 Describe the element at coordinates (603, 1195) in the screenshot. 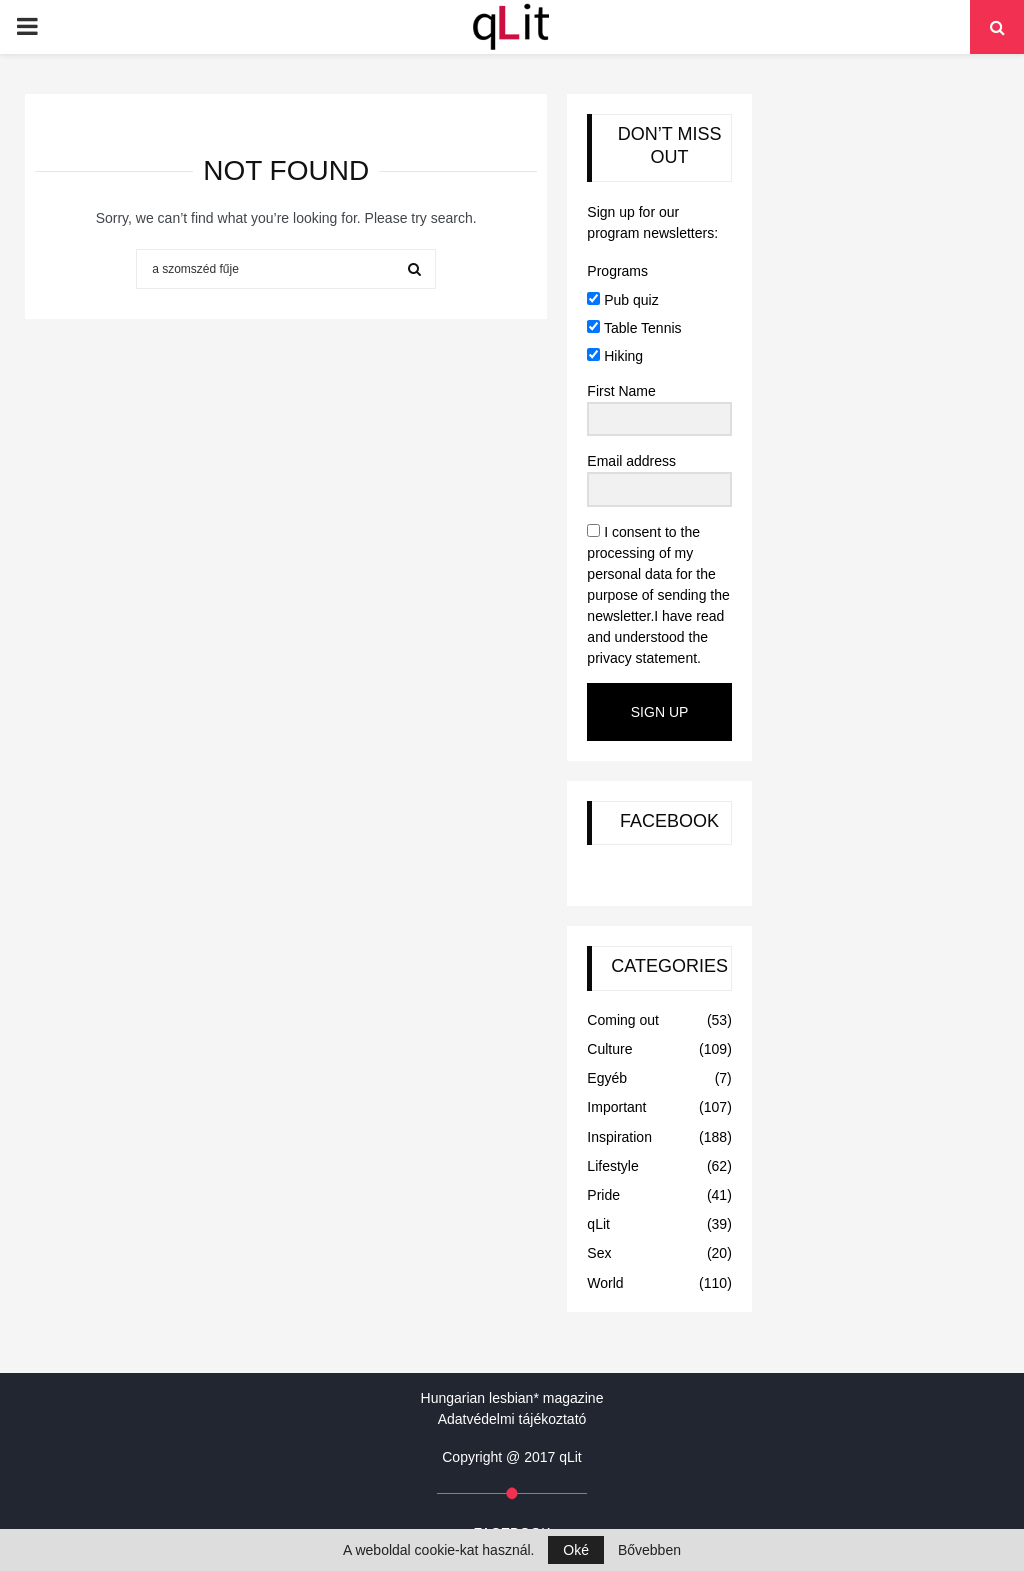

I see `Pride` at that location.